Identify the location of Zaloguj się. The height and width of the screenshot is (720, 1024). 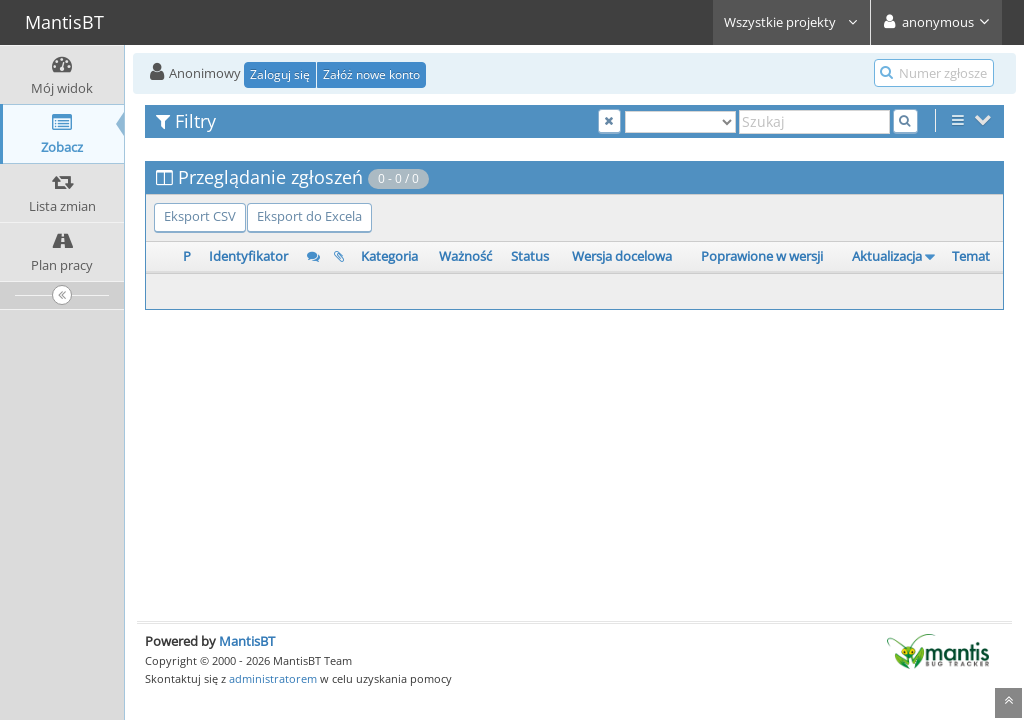
(280, 74).